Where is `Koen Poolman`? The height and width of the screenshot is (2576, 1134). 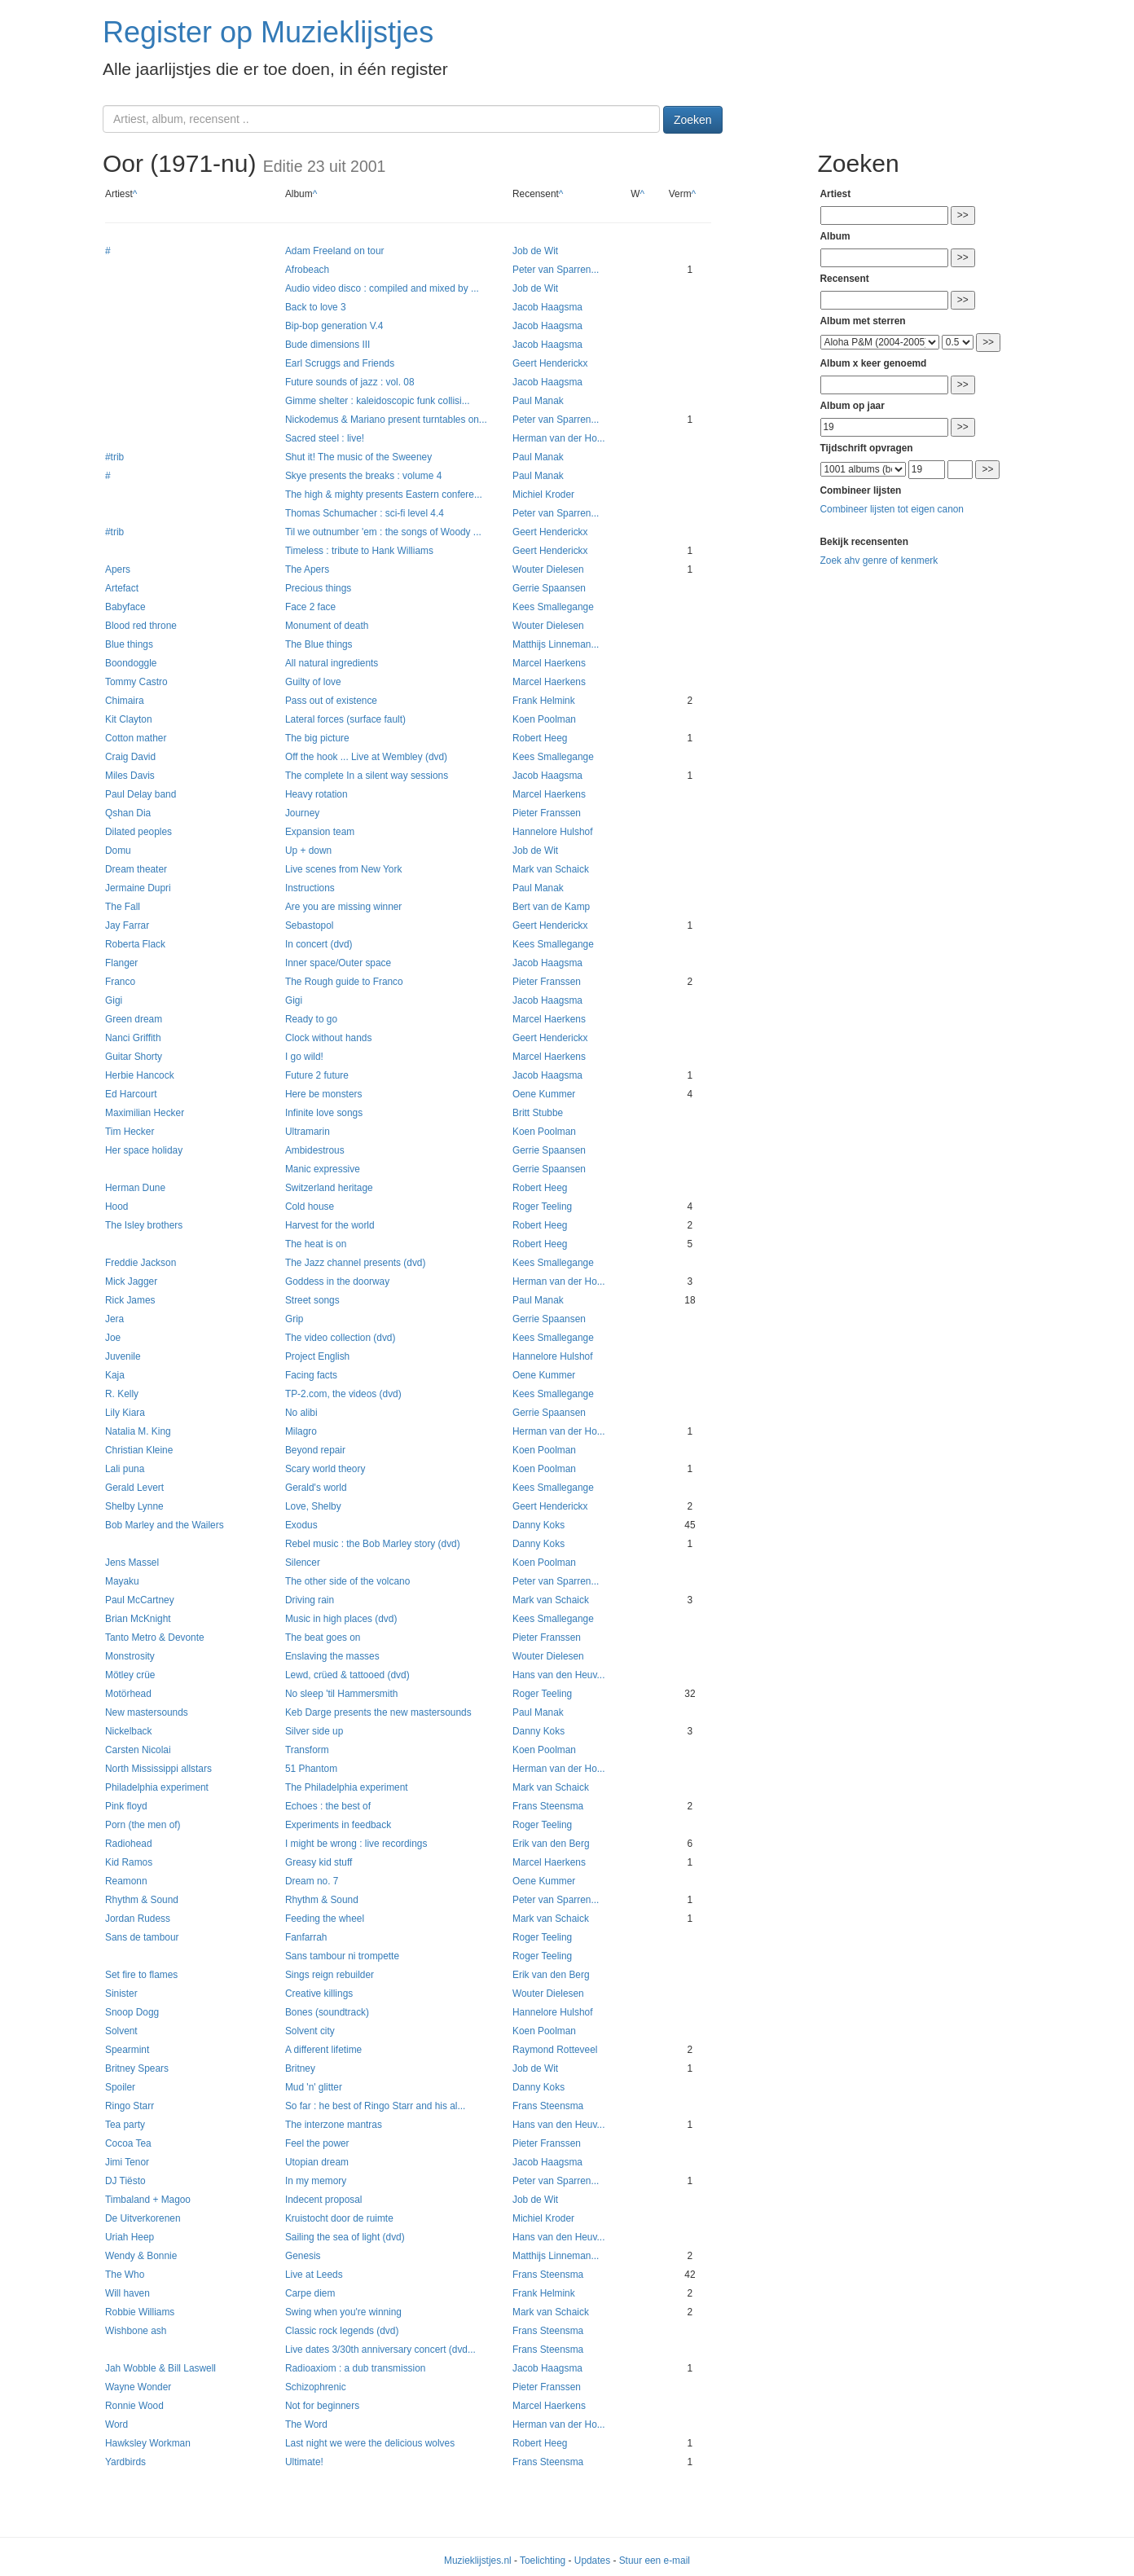 Koen Poolman is located at coordinates (544, 719).